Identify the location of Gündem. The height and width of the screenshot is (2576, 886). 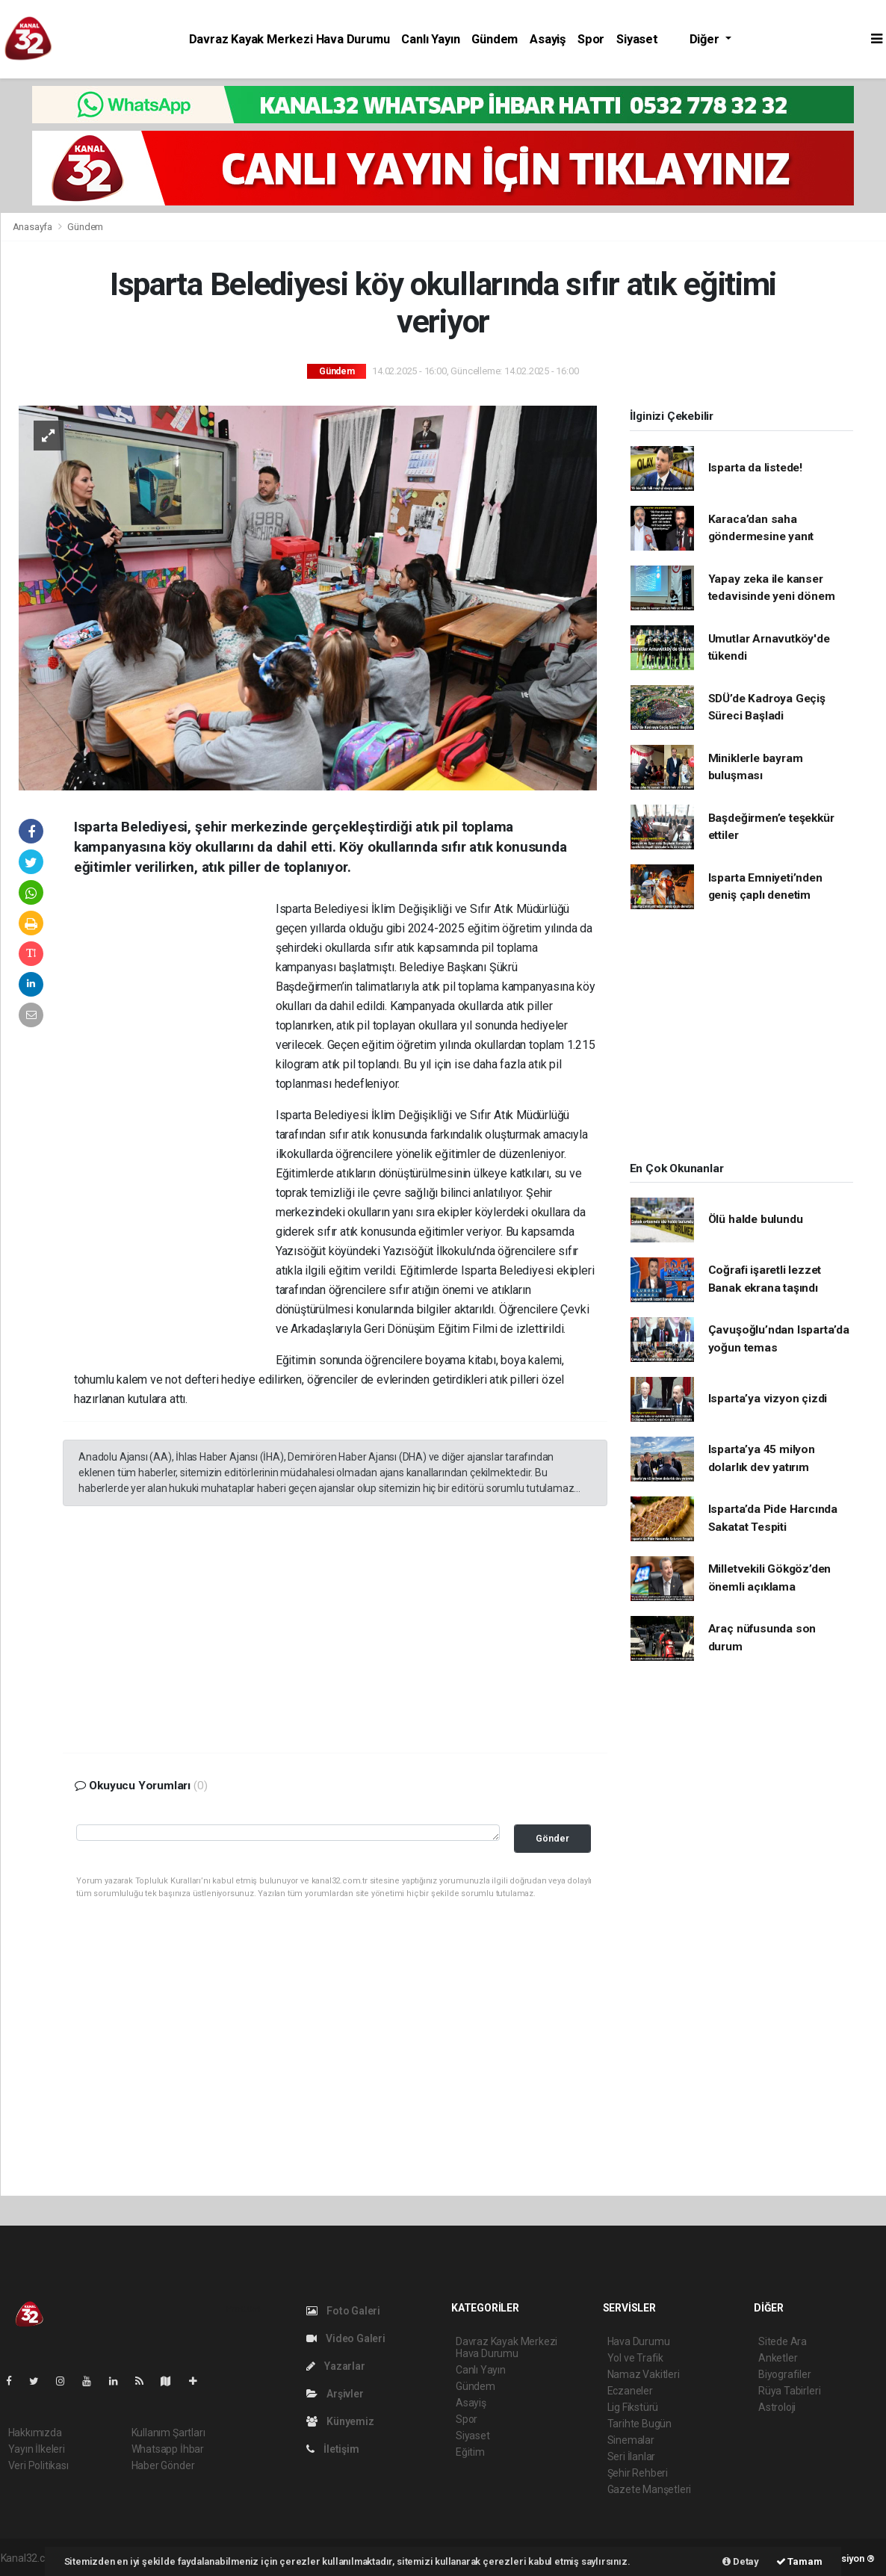
(494, 39).